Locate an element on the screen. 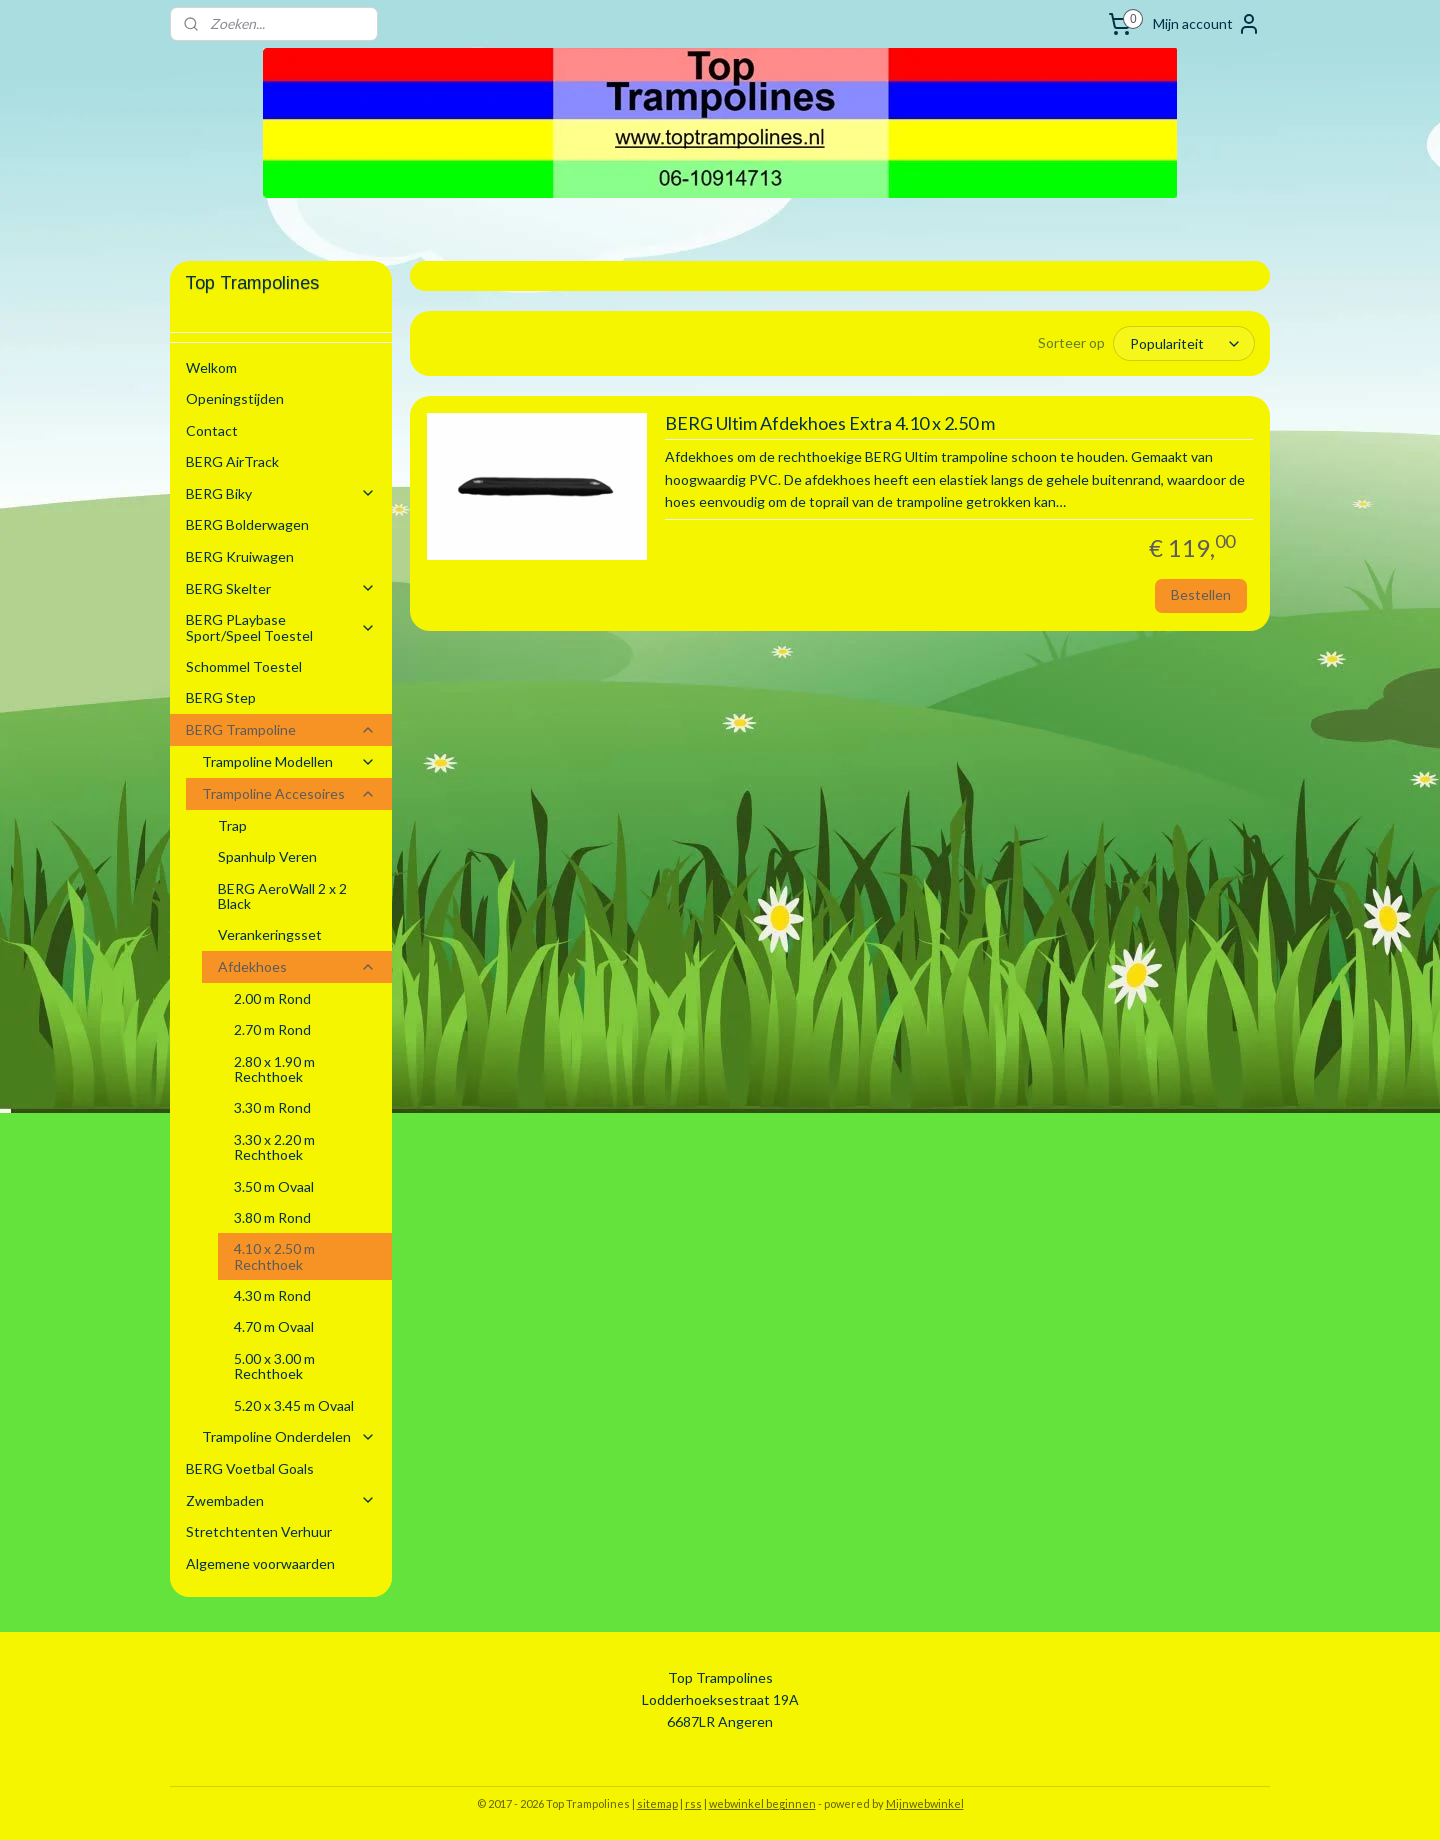 This screenshot has height=1840, width=1440. BERG PLaybase Sport/Speel Toestel is located at coordinates (281, 627).